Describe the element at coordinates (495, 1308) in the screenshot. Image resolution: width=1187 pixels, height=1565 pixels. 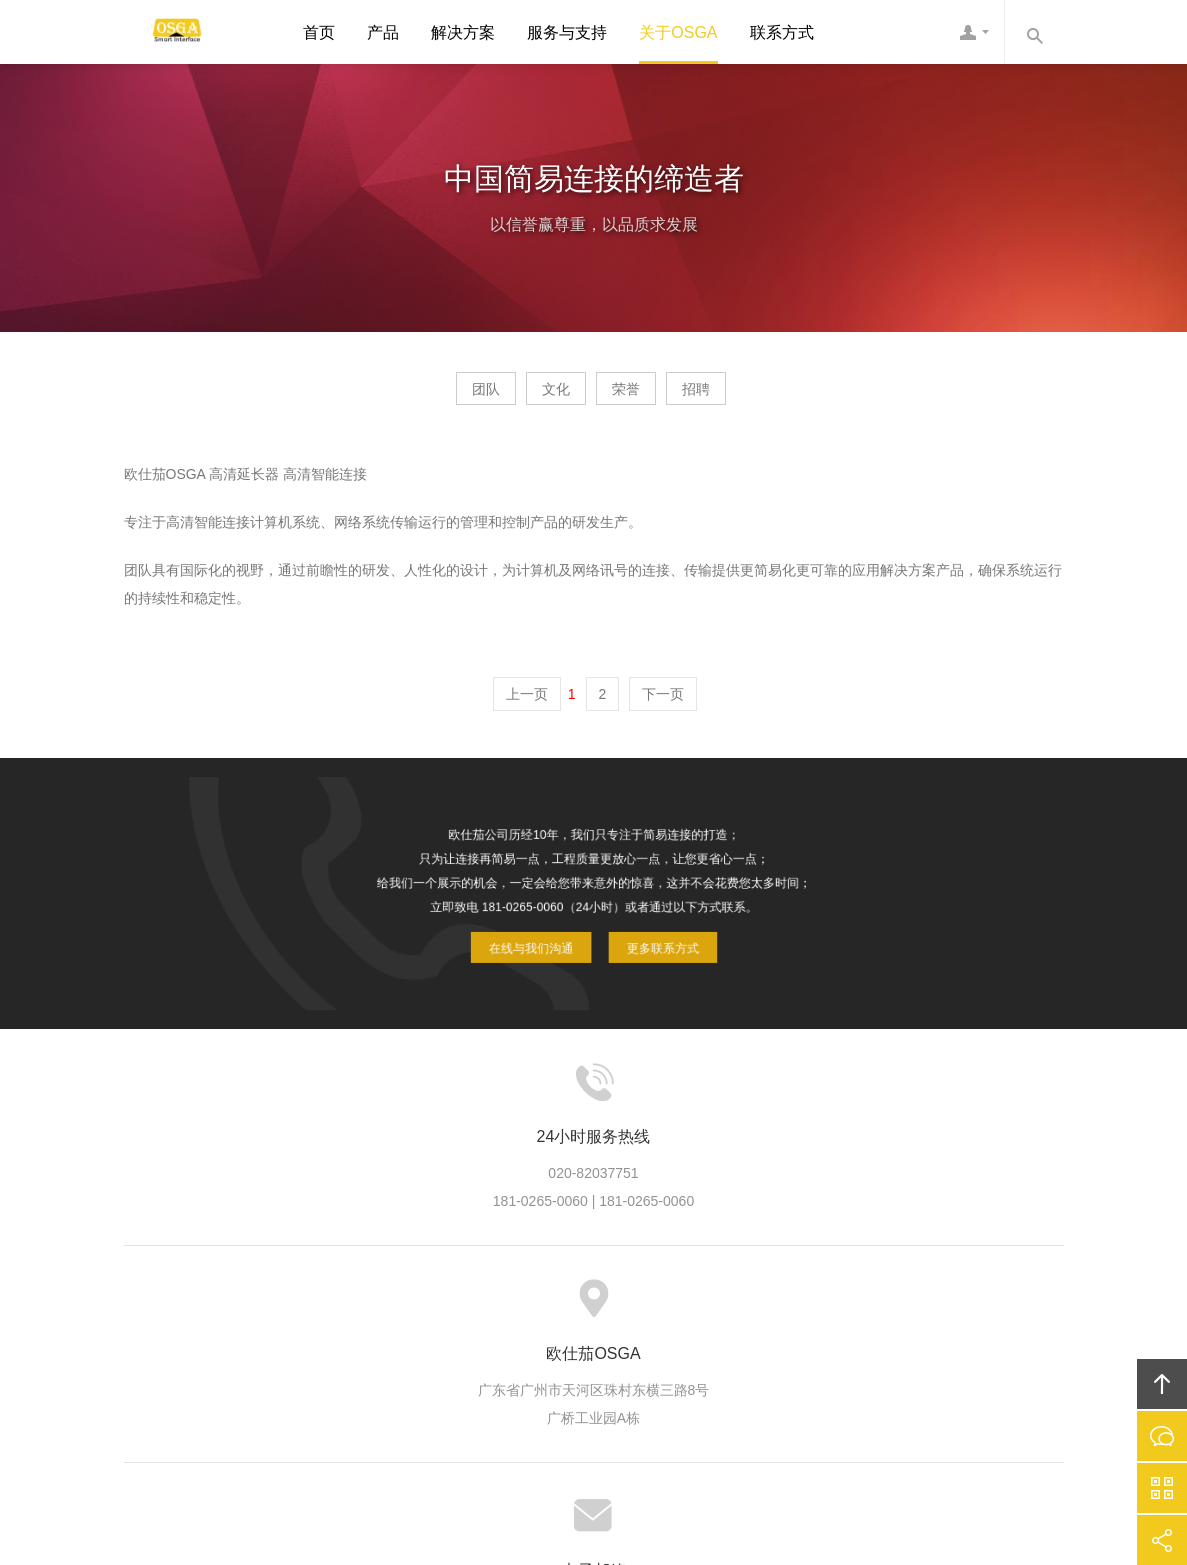
I see `方案案例` at that location.